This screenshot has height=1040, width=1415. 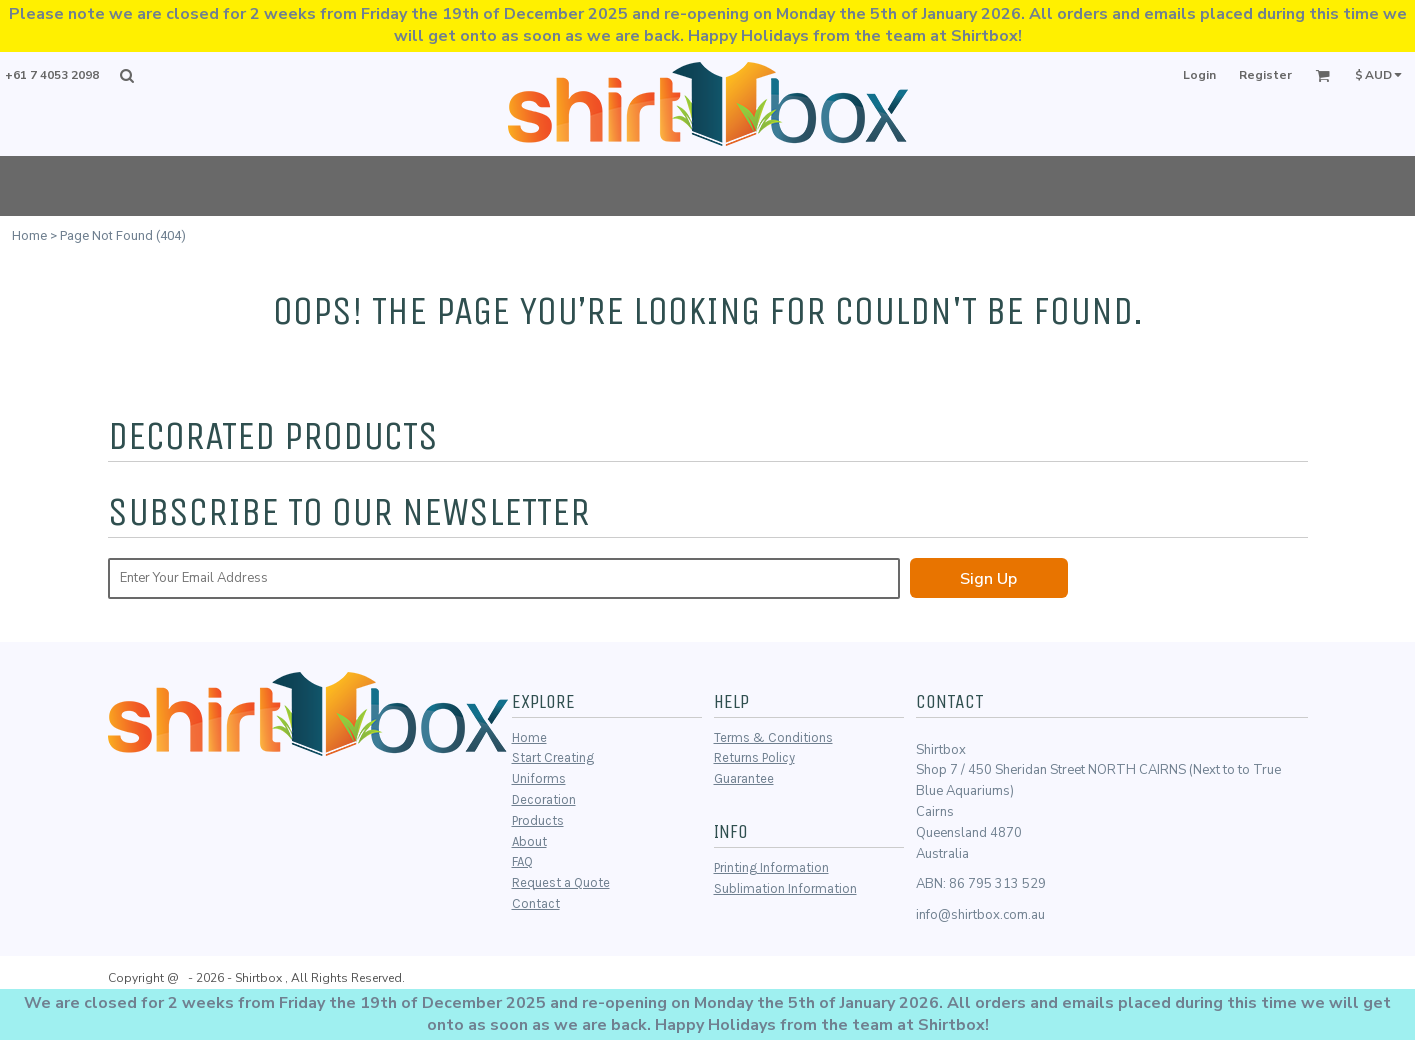 I want to click on Guarantee, so click(x=744, y=778).